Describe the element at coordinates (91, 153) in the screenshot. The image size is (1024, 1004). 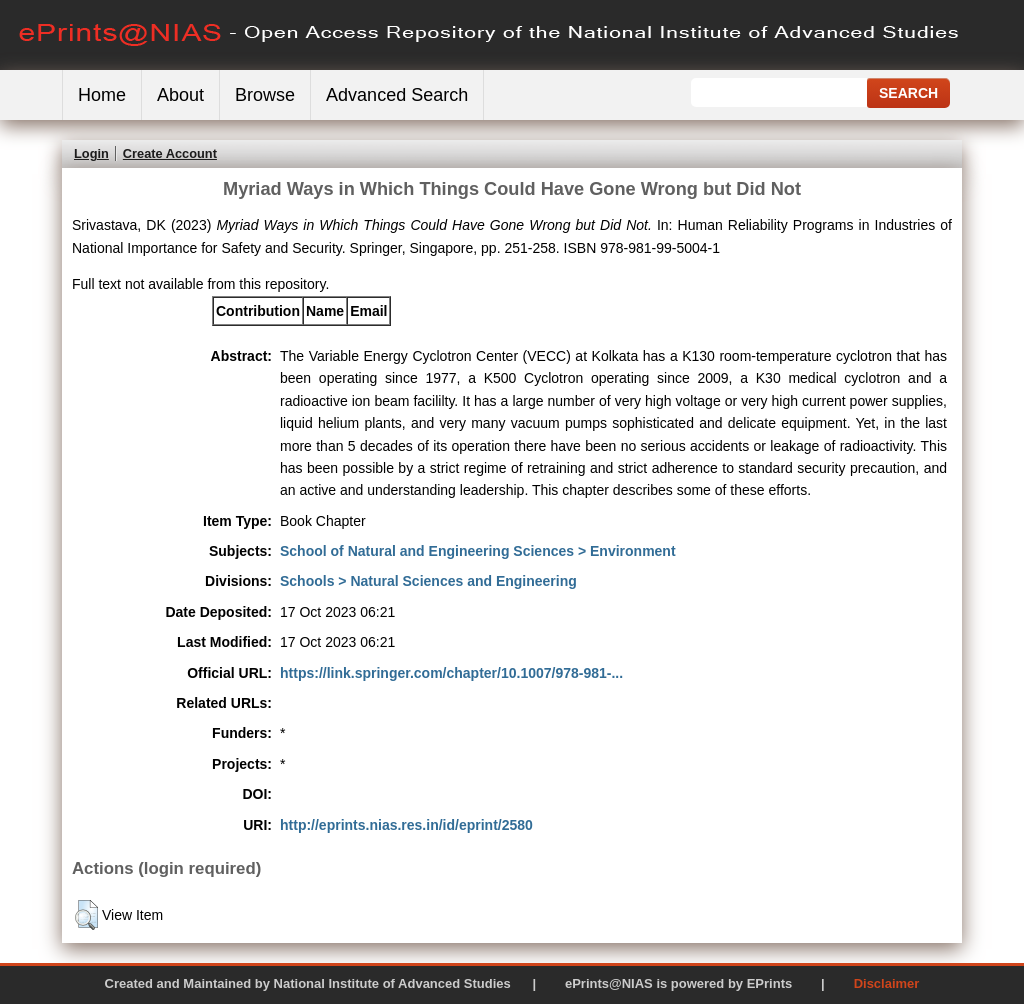
I see `Login` at that location.